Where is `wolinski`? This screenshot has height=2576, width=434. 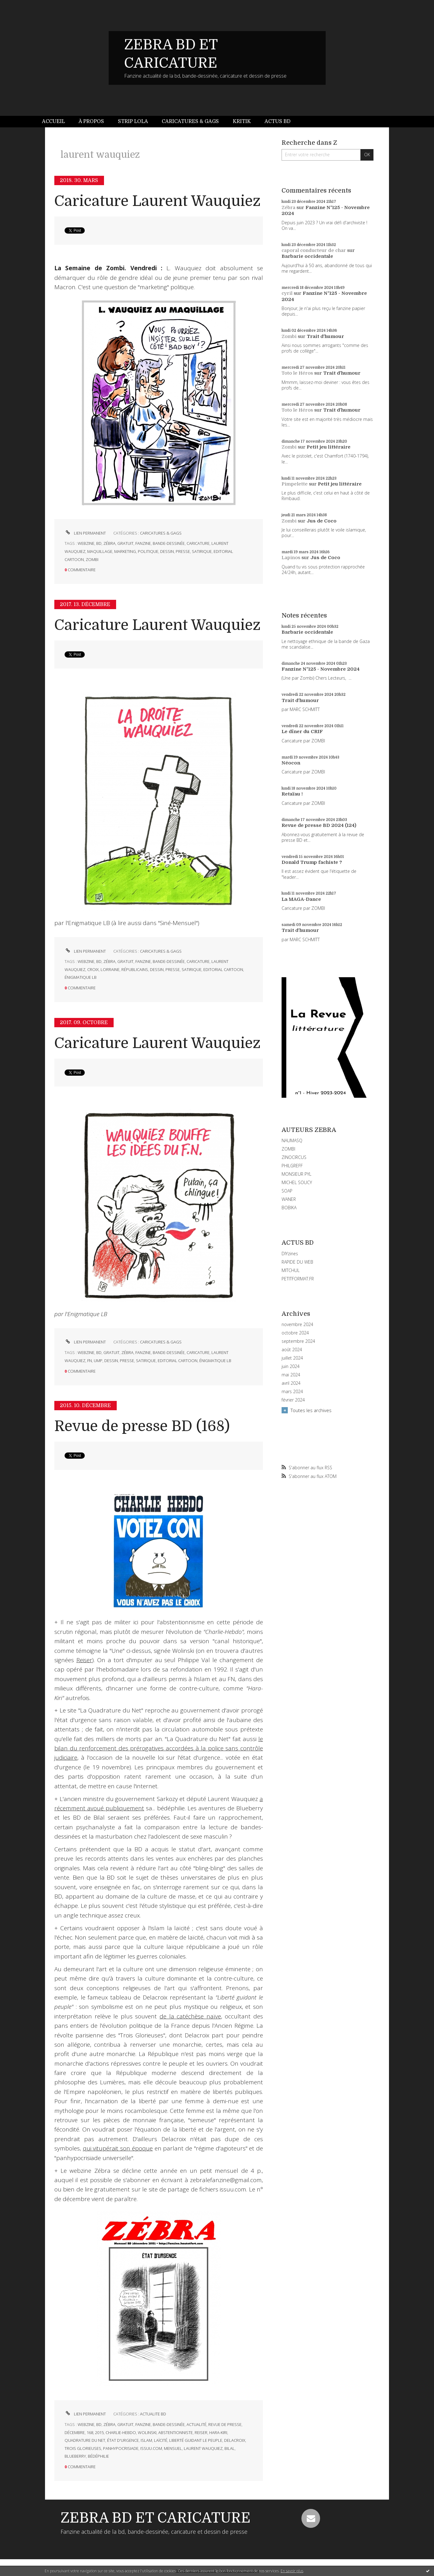
wolinski is located at coordinates (147, 2432).